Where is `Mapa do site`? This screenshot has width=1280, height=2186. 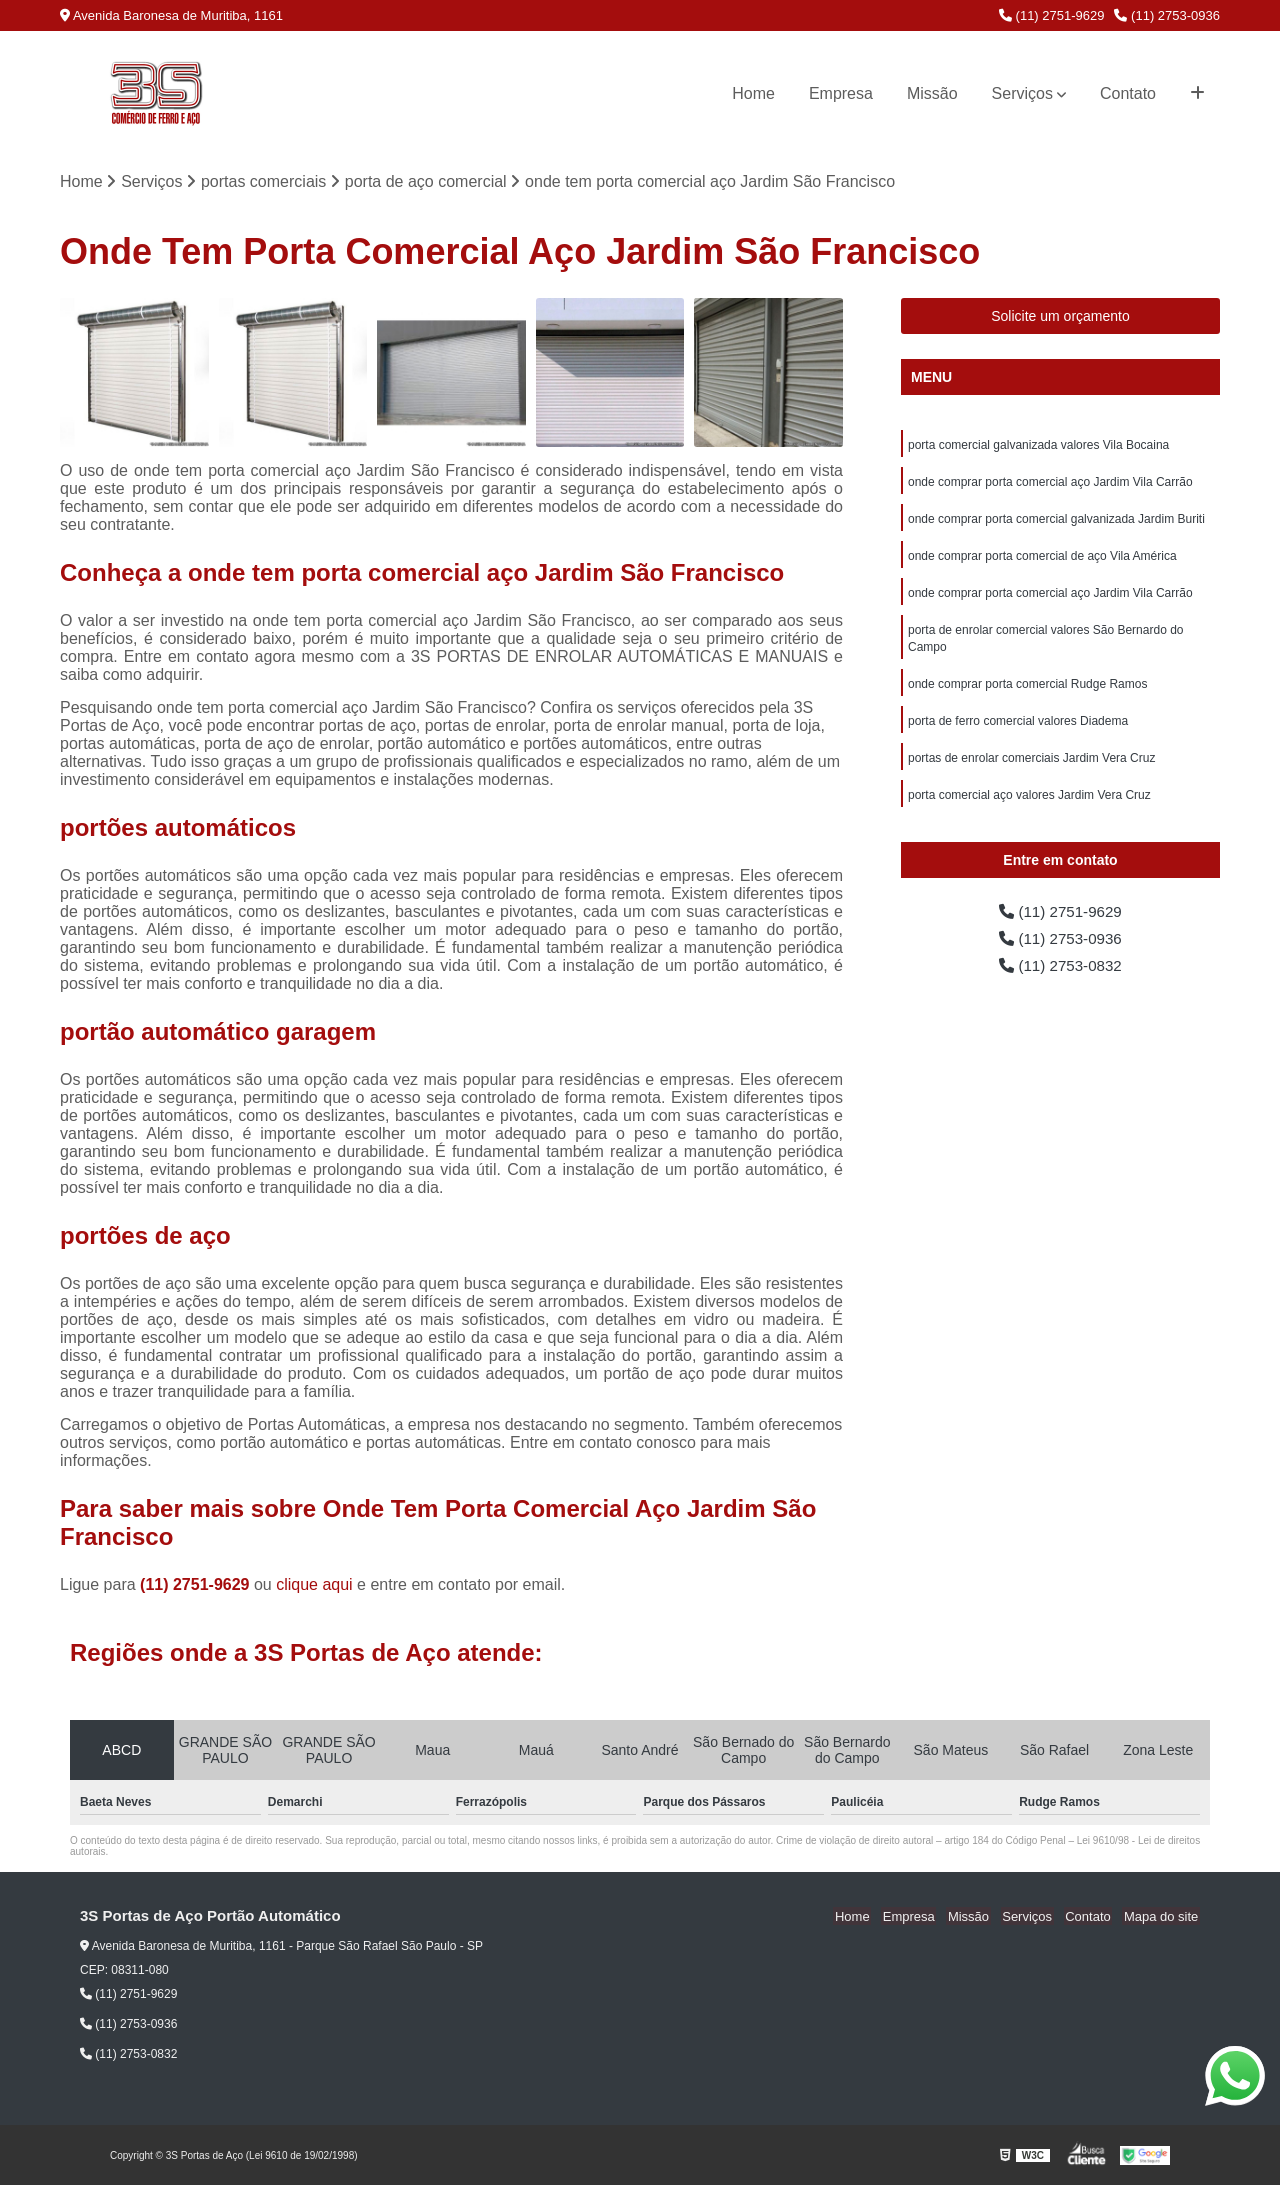 Mapa do site is located at coordinates (1162, 1917).